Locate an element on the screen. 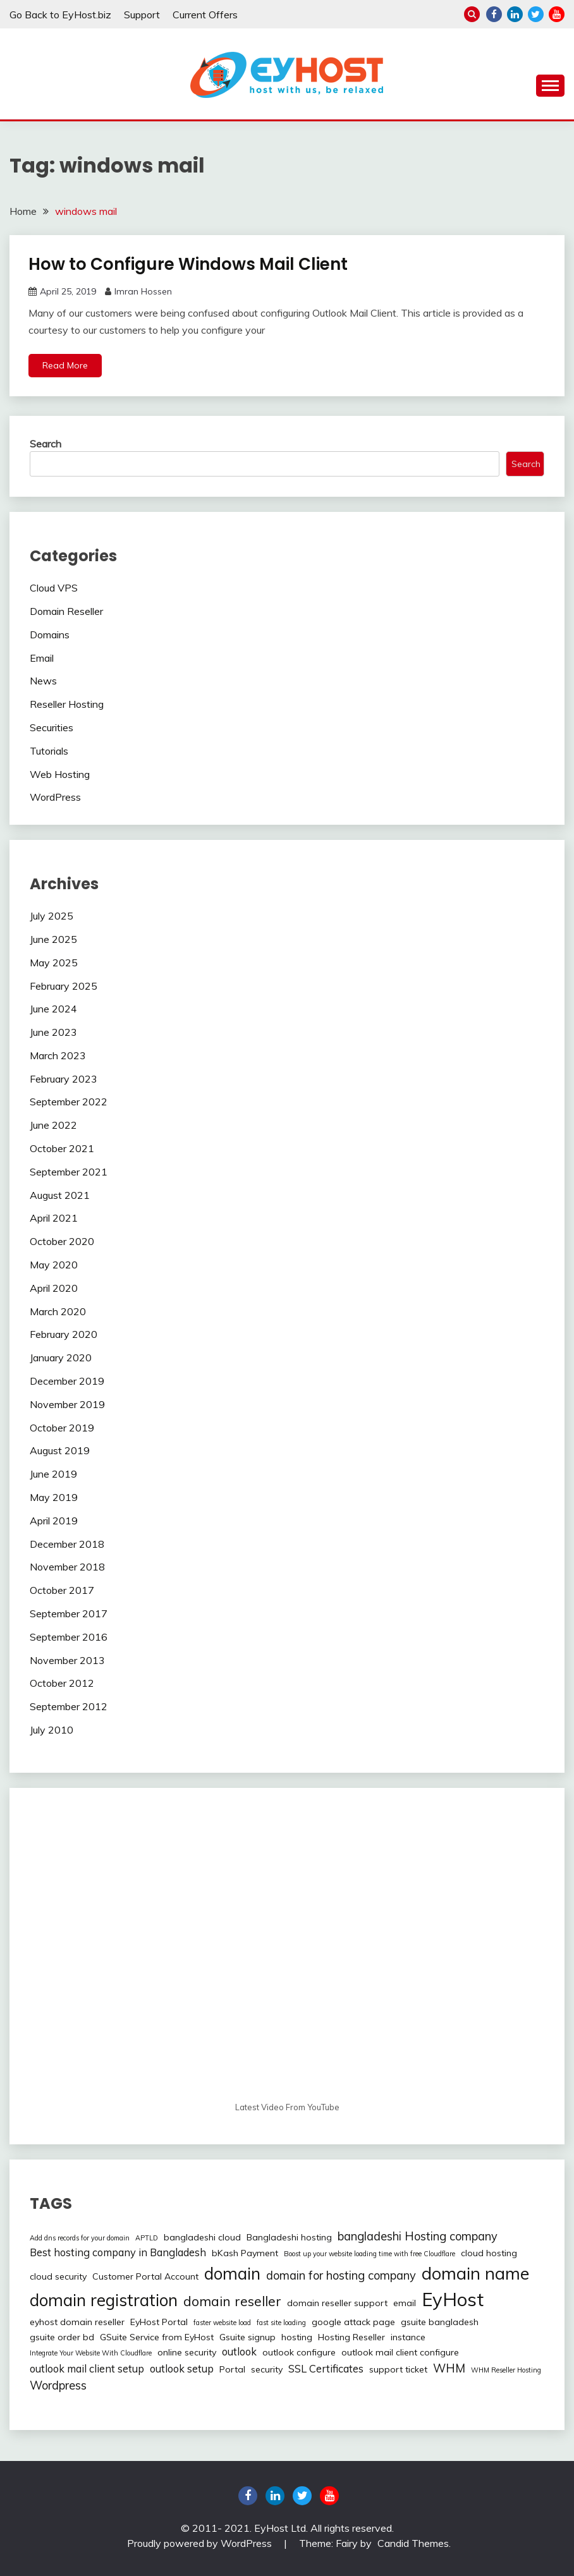 This screenshot has height=2576, width=574. WHM Reseller Hosting [WHM Reseller Hosting (1 item)] is located at coordinates (506, 2370).